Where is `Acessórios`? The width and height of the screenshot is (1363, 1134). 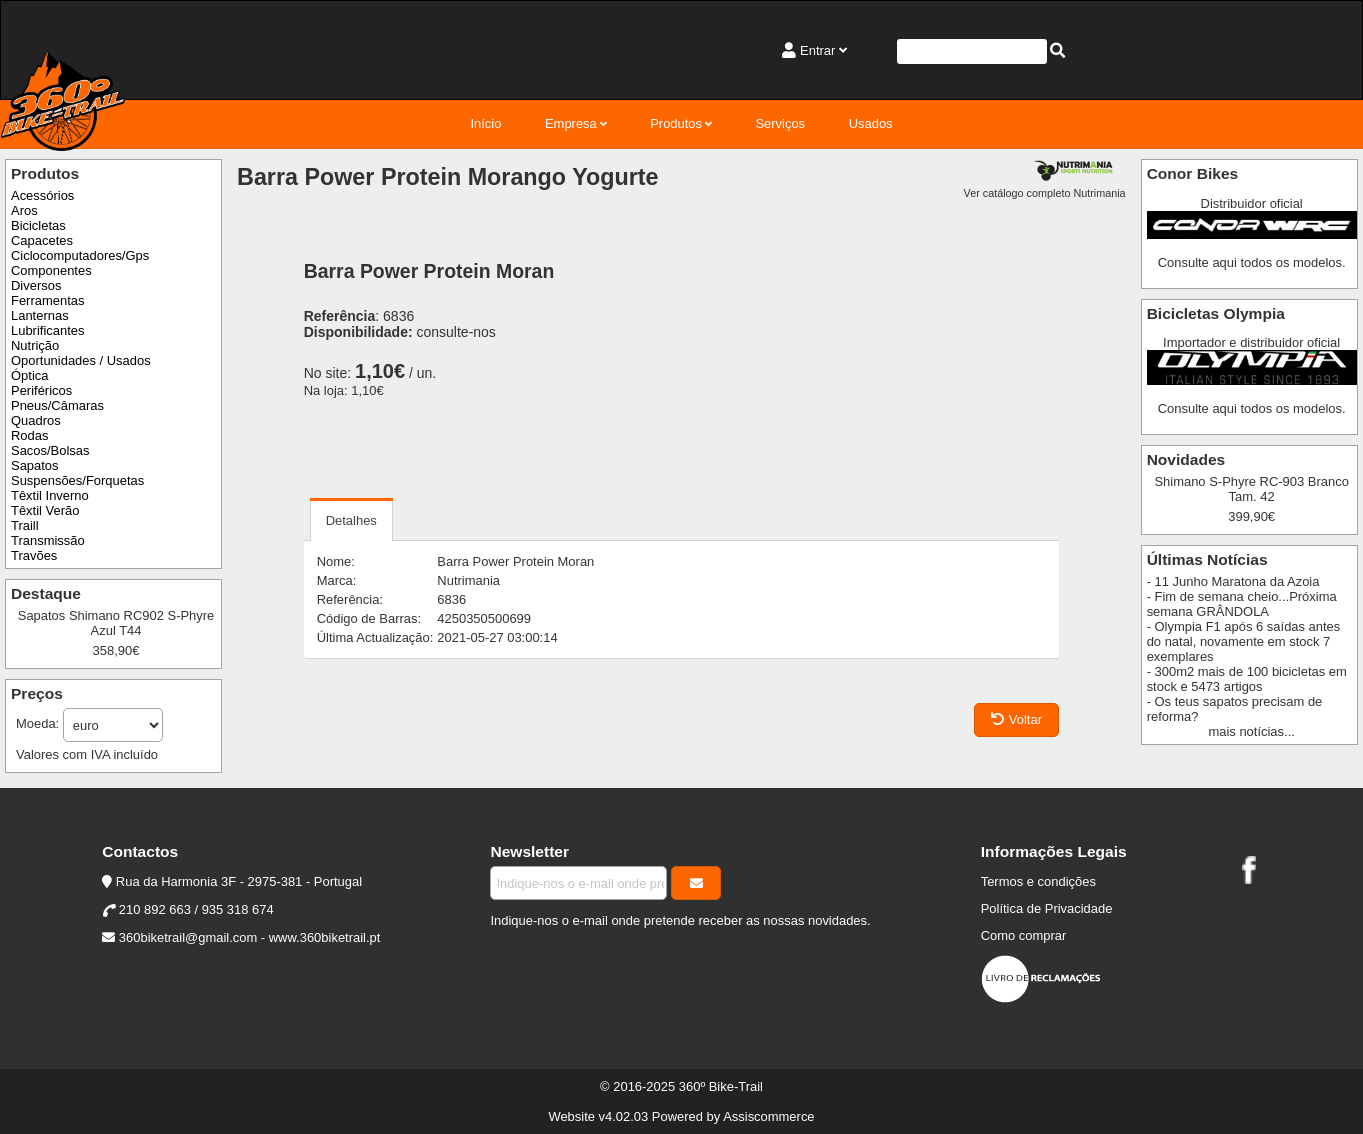 Acessórios is located at coordinates (42, 195).